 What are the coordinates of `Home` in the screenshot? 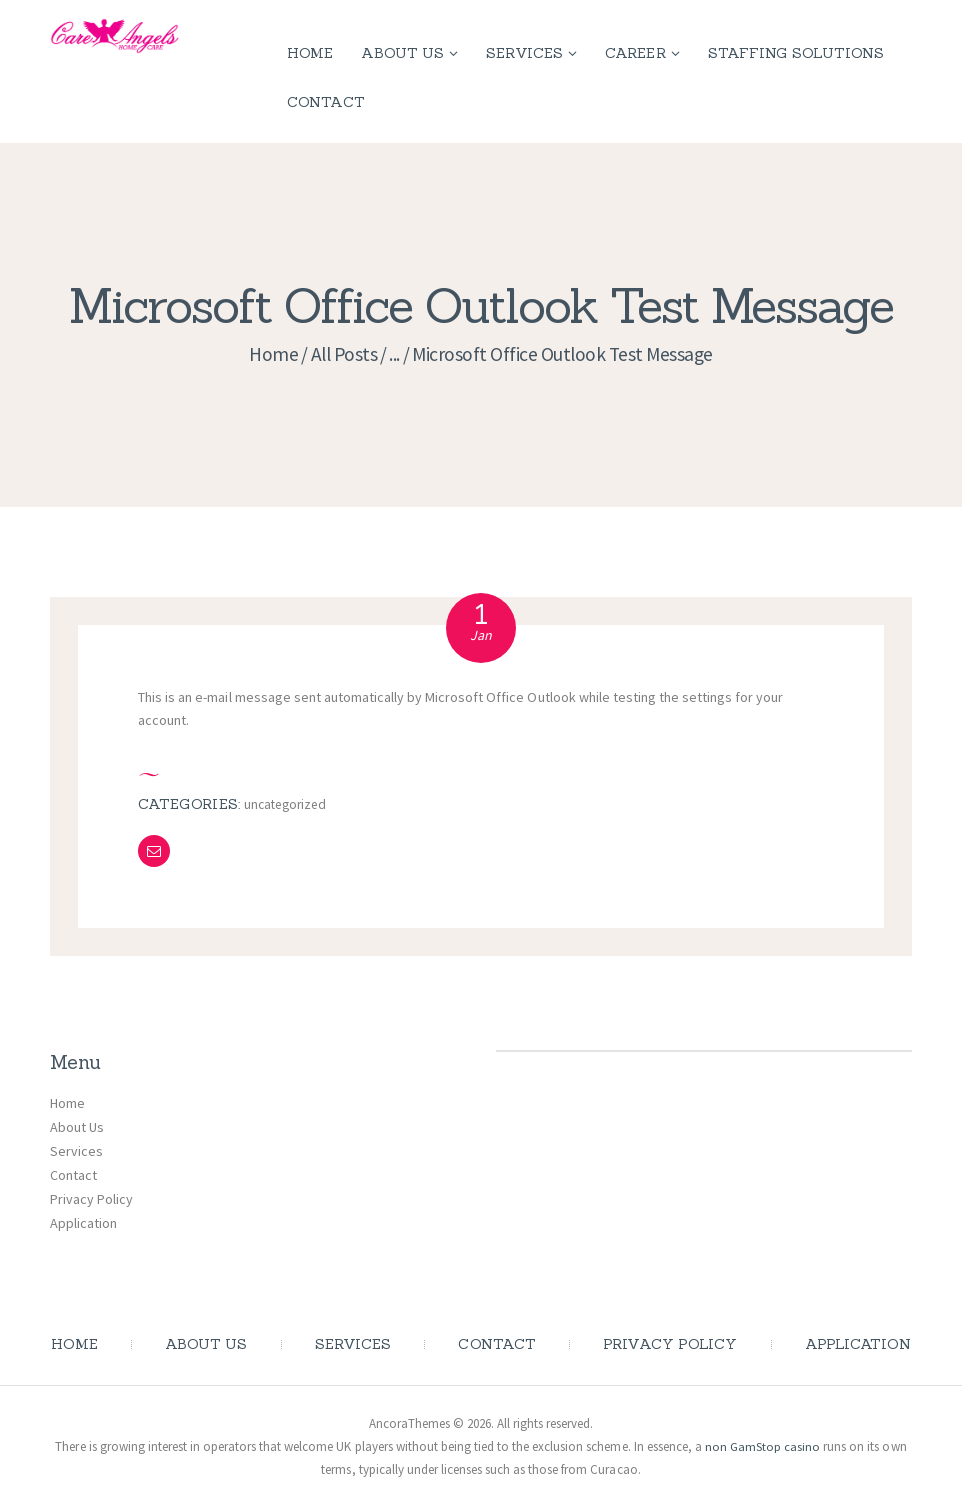 It's located at (273, 354).